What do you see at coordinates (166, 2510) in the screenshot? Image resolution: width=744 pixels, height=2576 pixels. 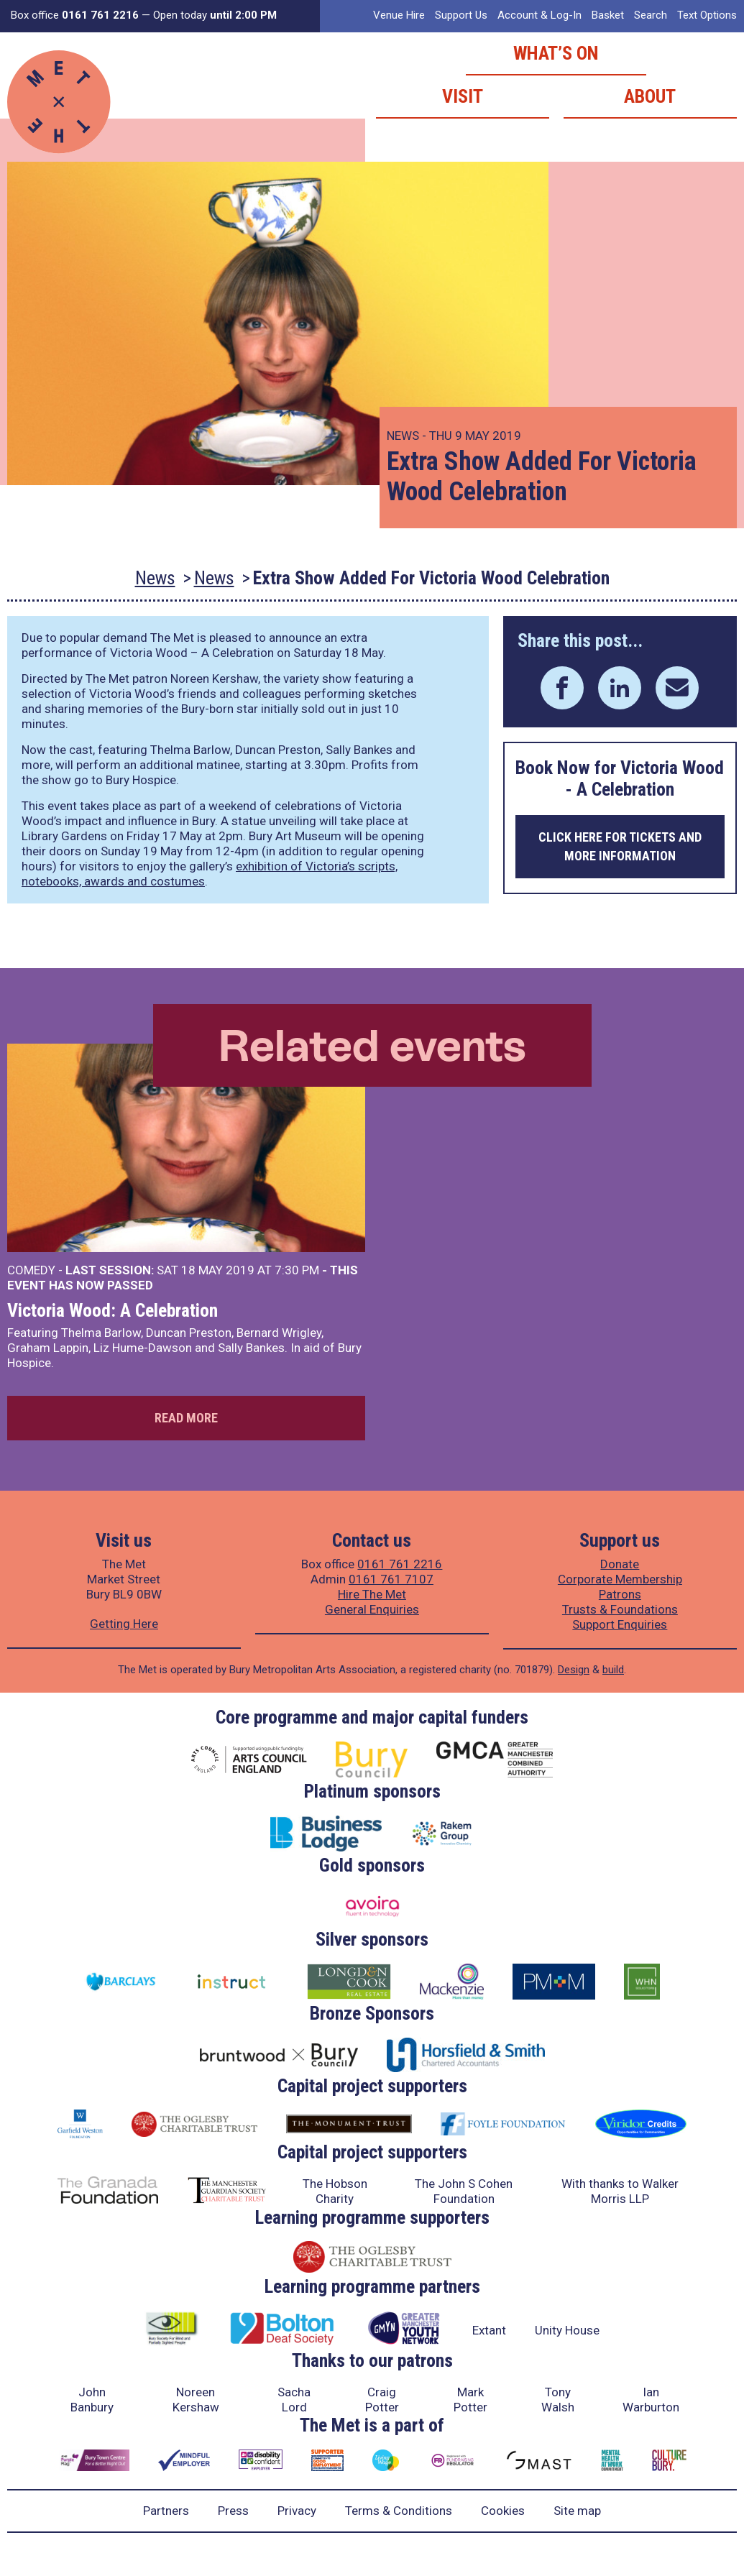 I see `Partners` at bounding box center [166, 2510].